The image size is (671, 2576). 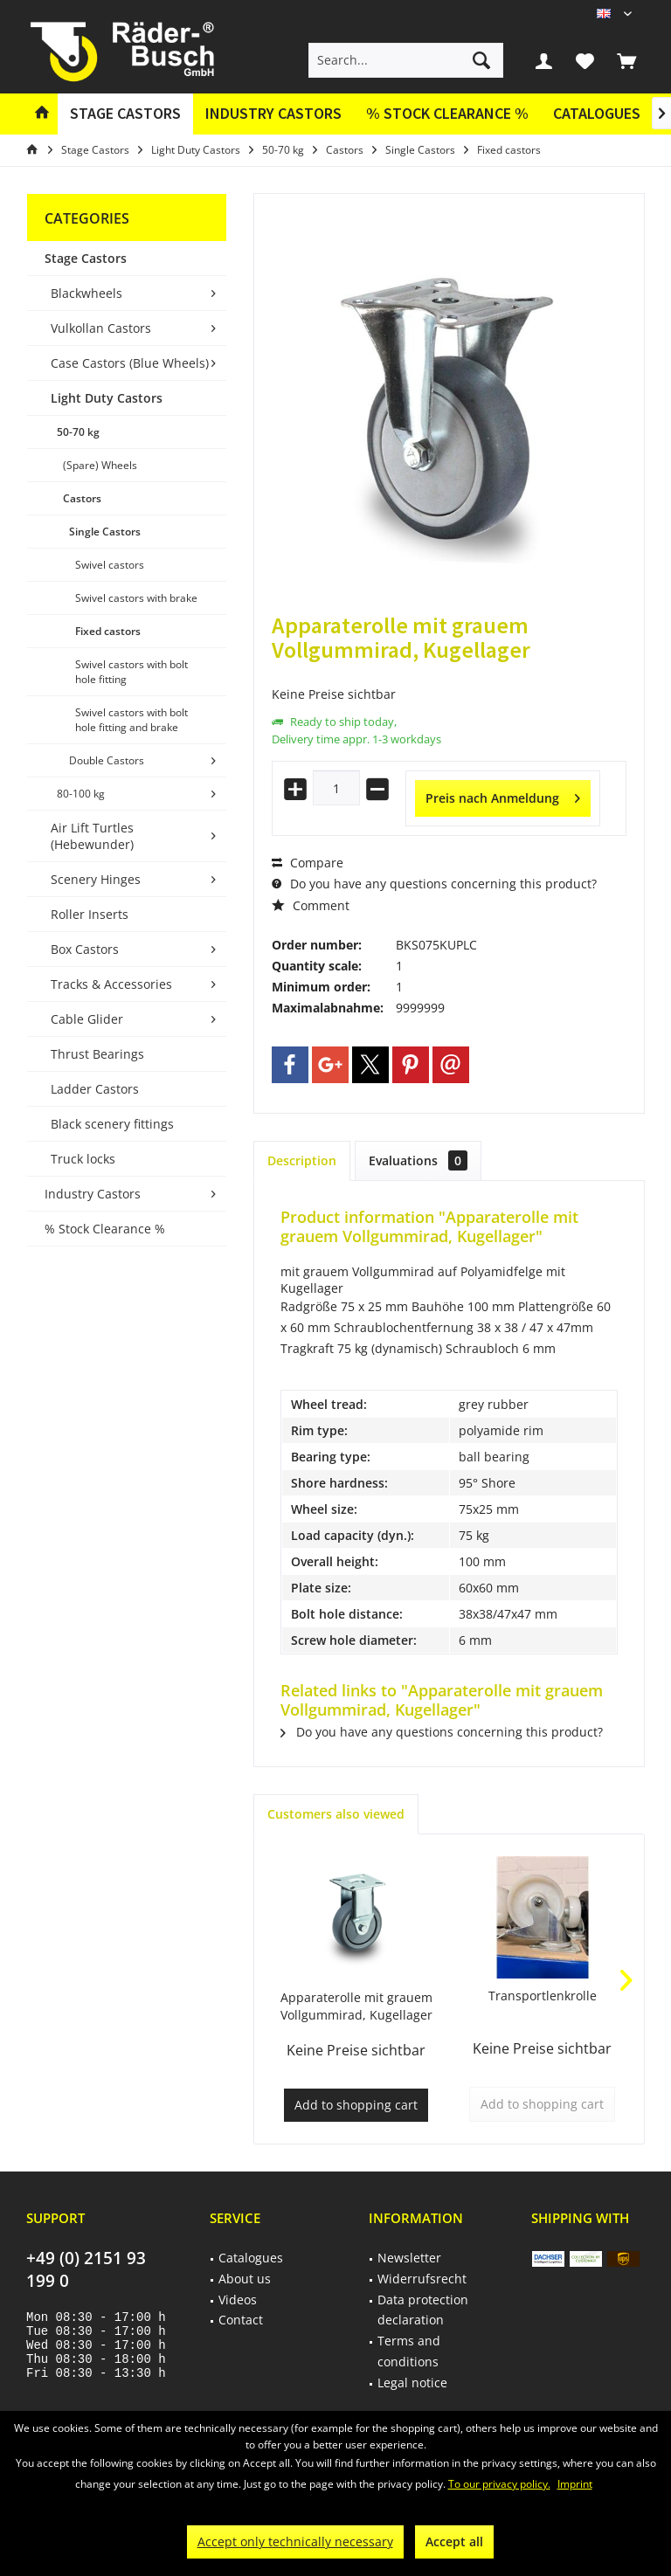 I want to click on Ladder Castors, so click(x=95, y=1089).